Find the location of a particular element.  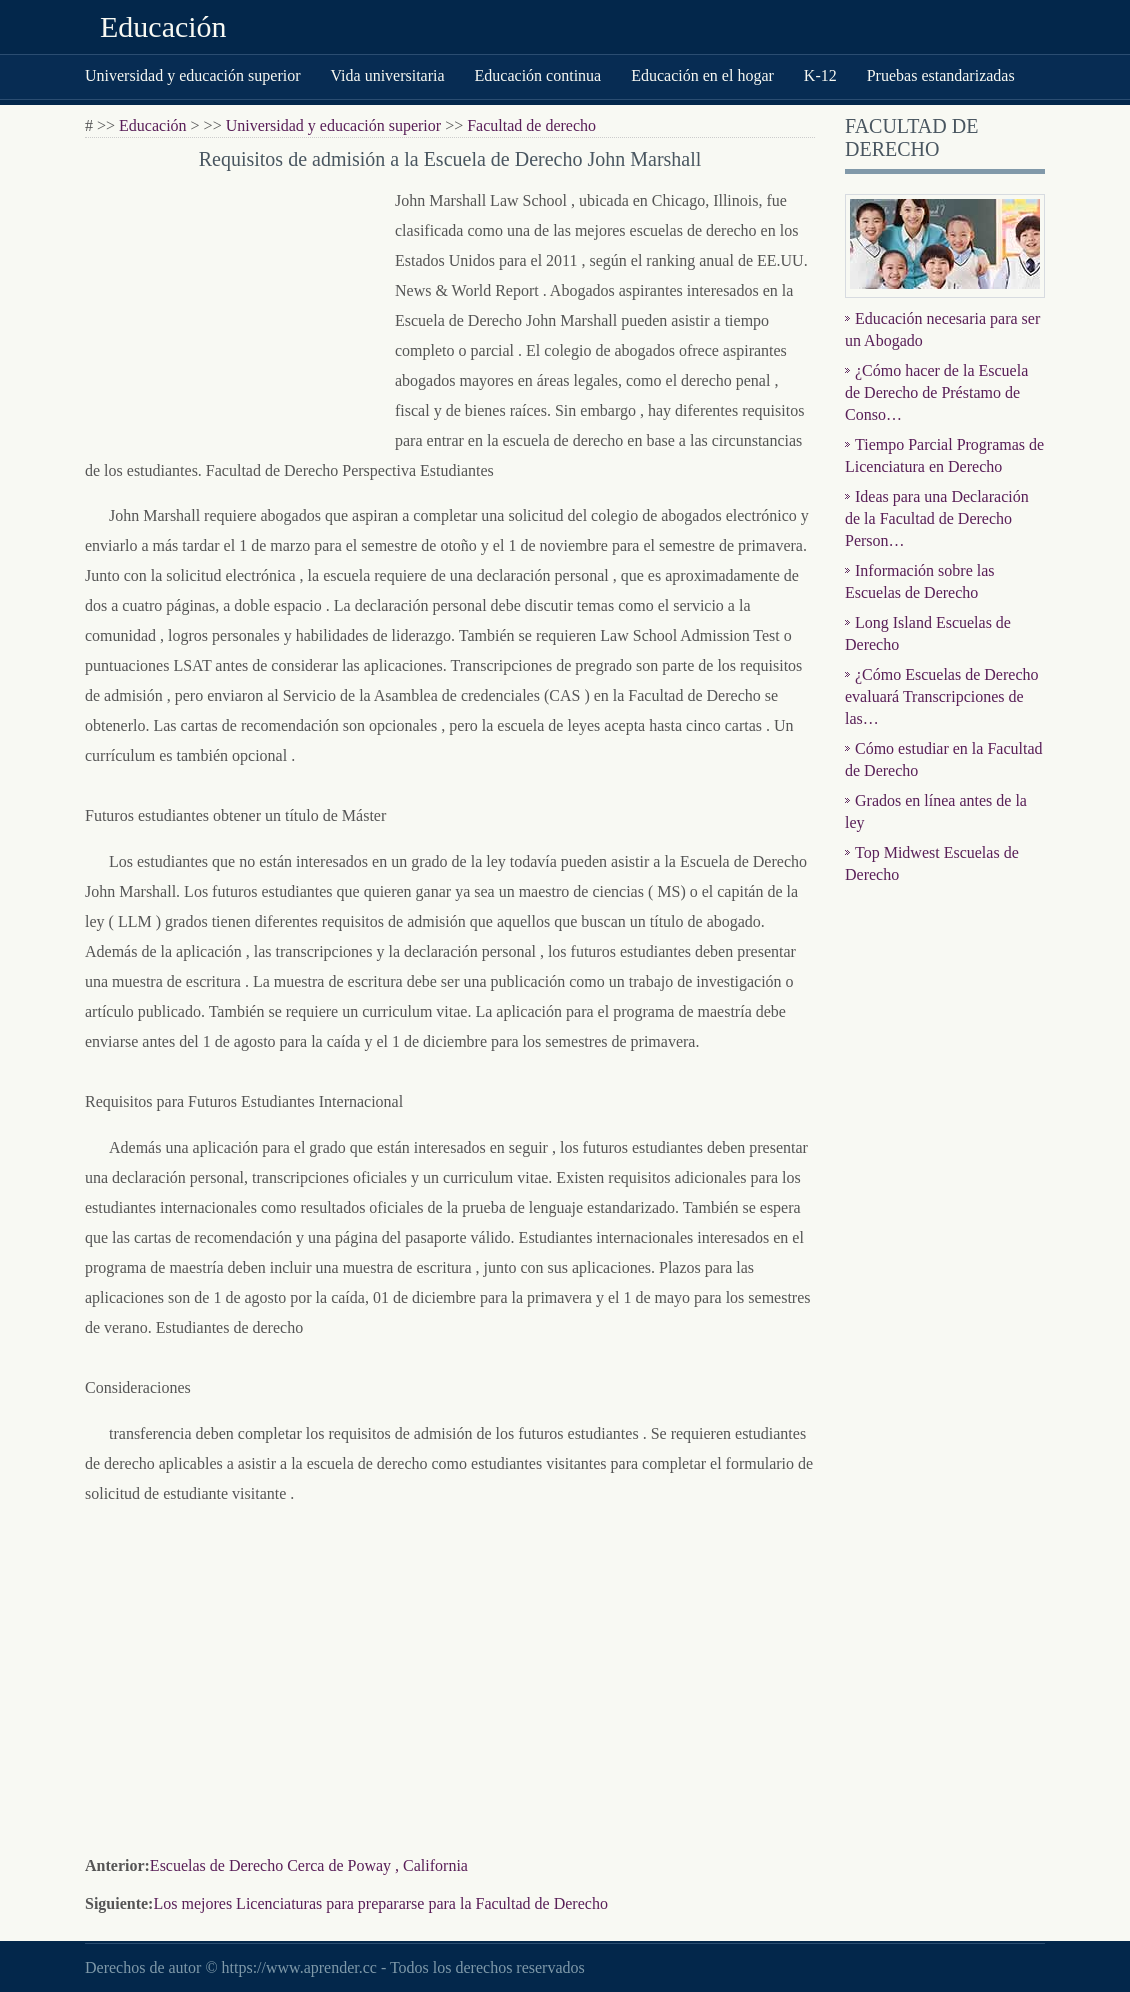

K-12 is located at coordinates (820, 75).